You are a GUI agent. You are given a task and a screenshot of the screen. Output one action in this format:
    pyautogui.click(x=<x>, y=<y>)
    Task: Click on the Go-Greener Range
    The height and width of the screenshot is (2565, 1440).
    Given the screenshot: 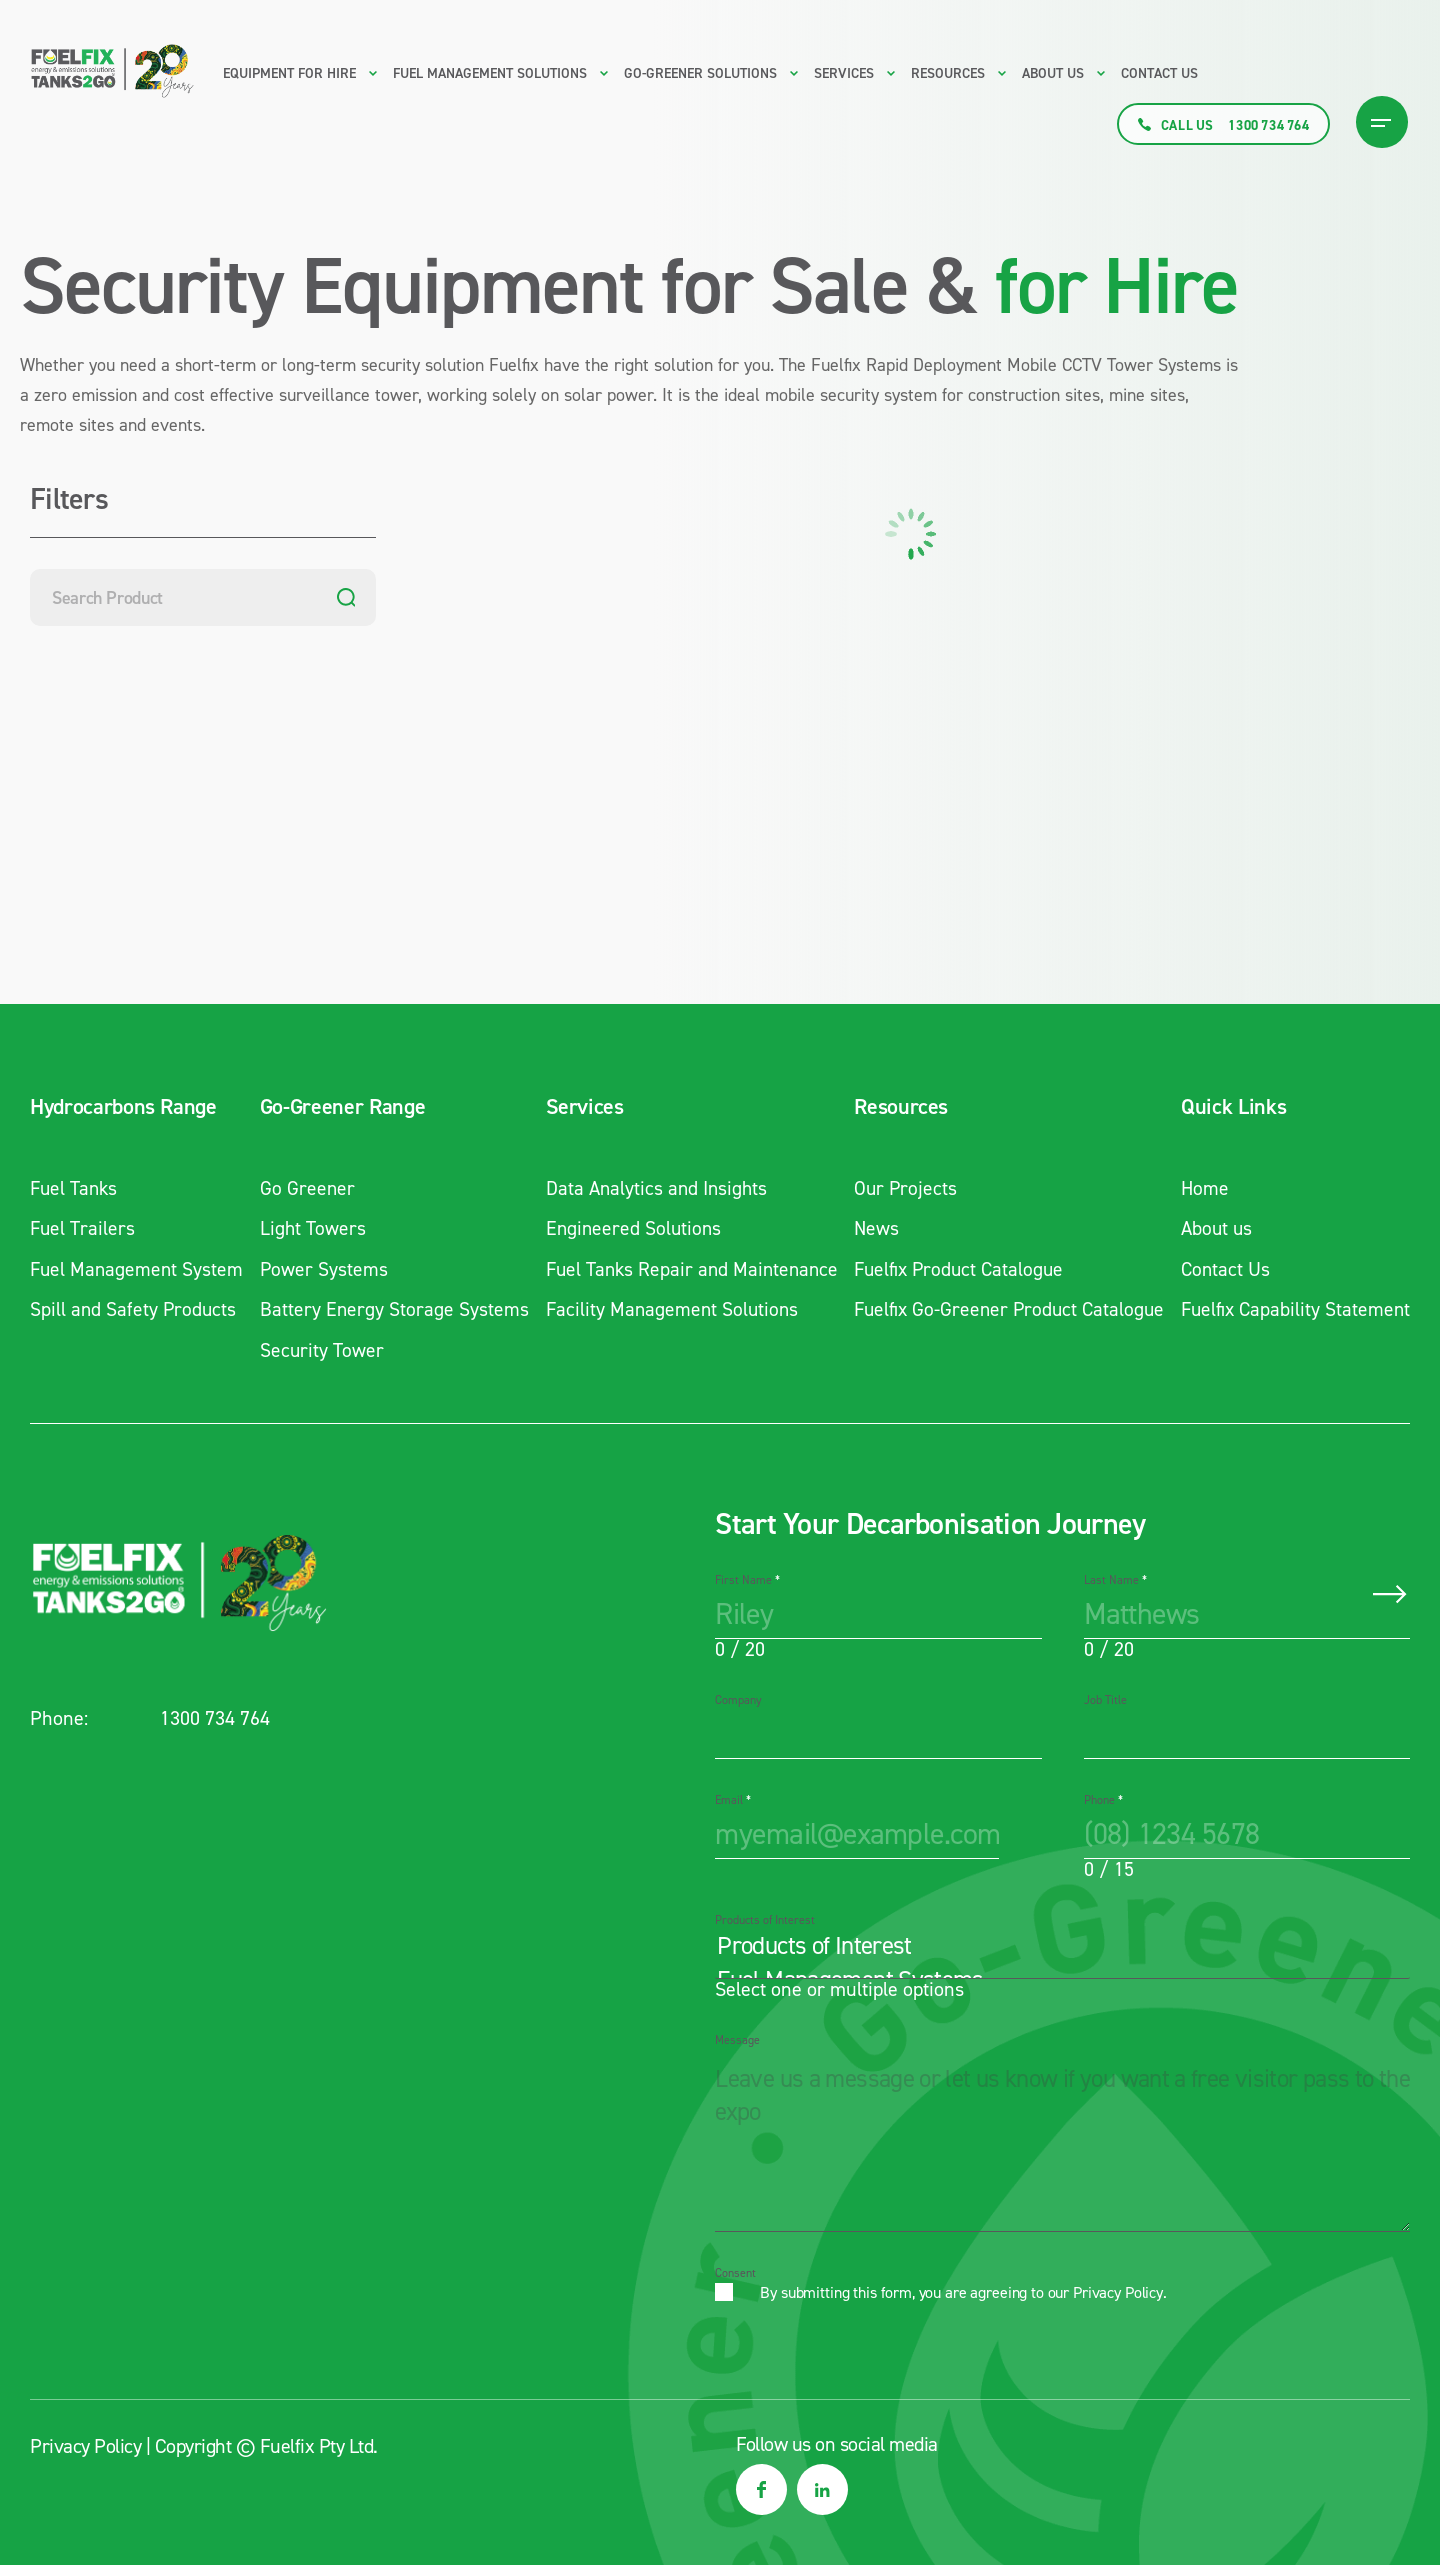 What is the action you would take?
    pyautogui.click(x=339, y=1107)
    